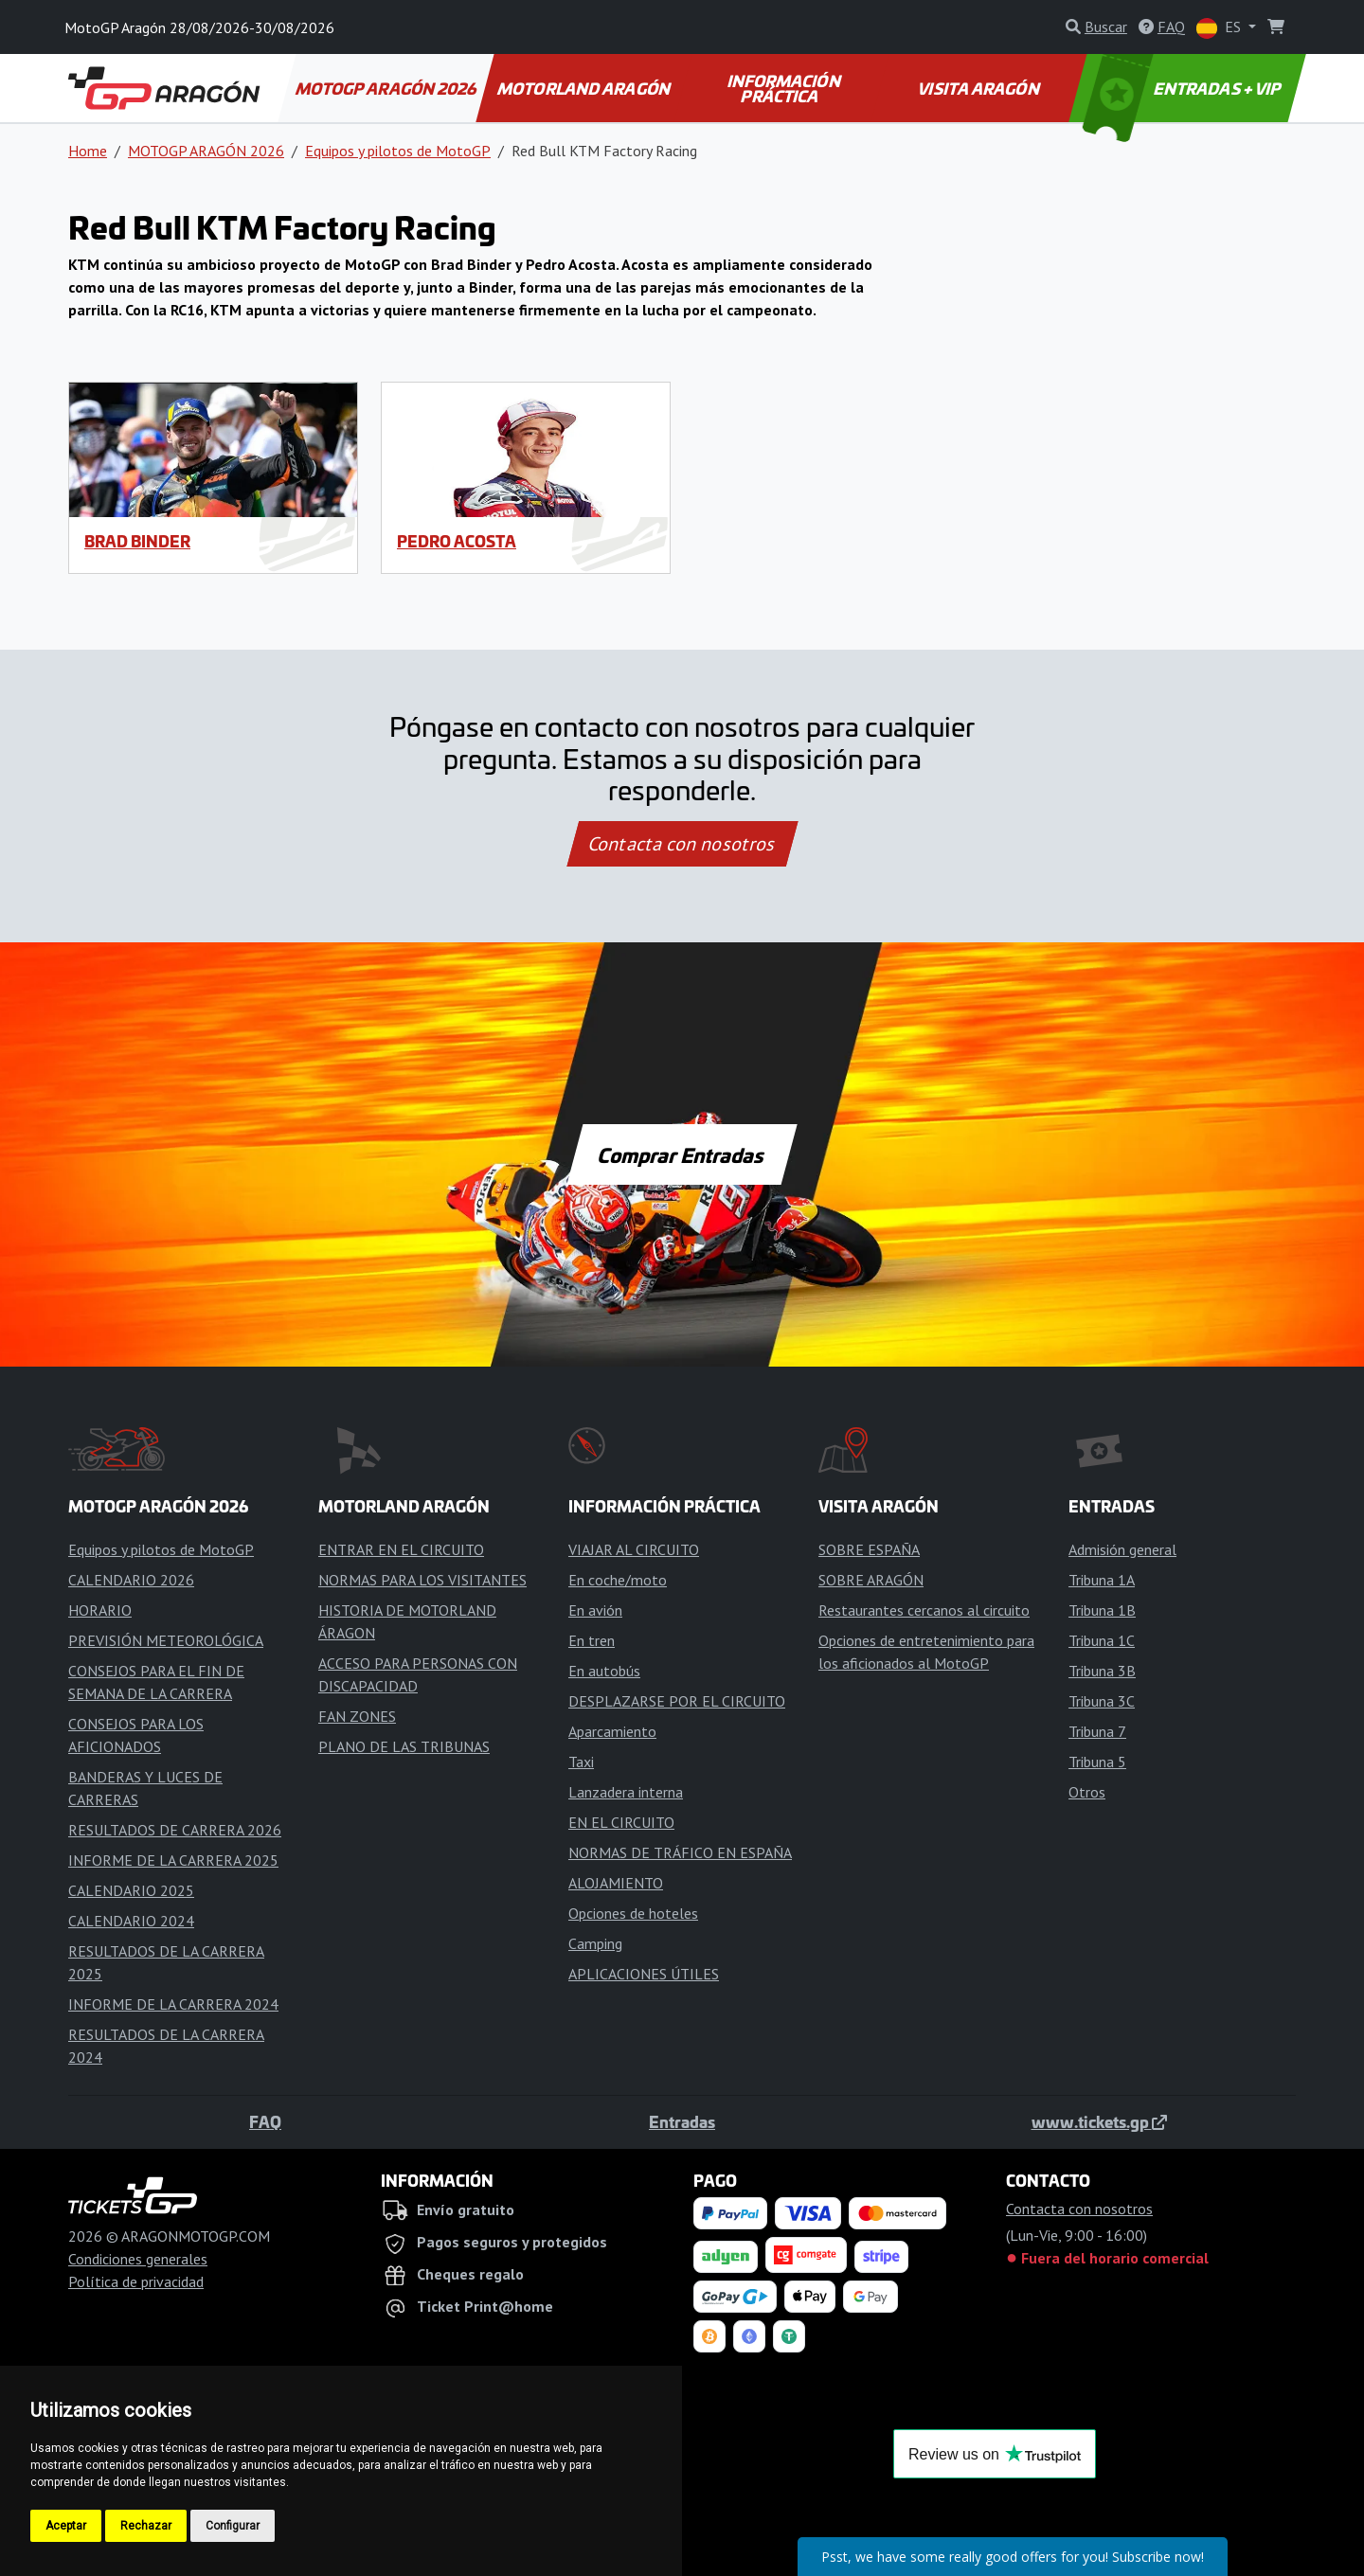  I want to click on Otros, so click(1086, 1791).